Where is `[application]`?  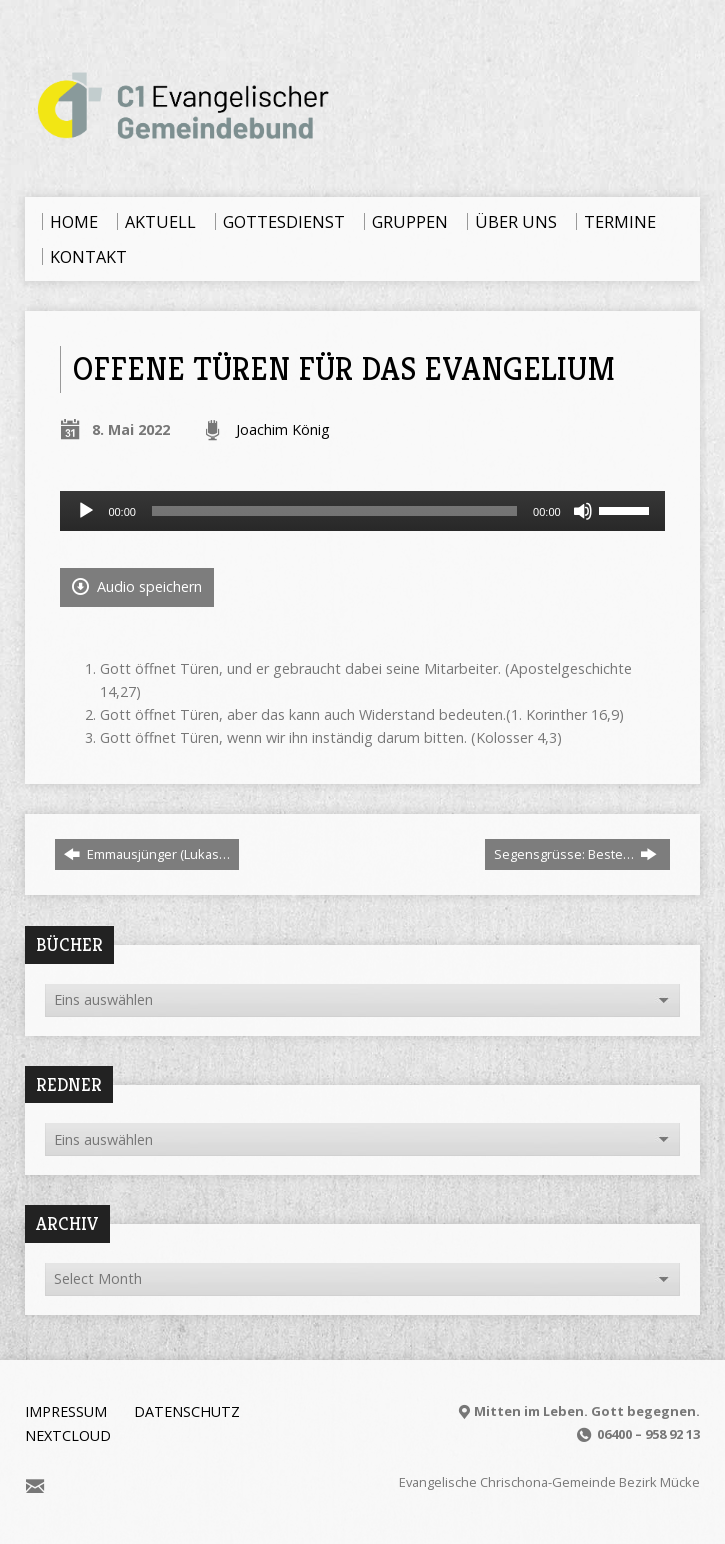
[application] is located at coordinates (362, 511).